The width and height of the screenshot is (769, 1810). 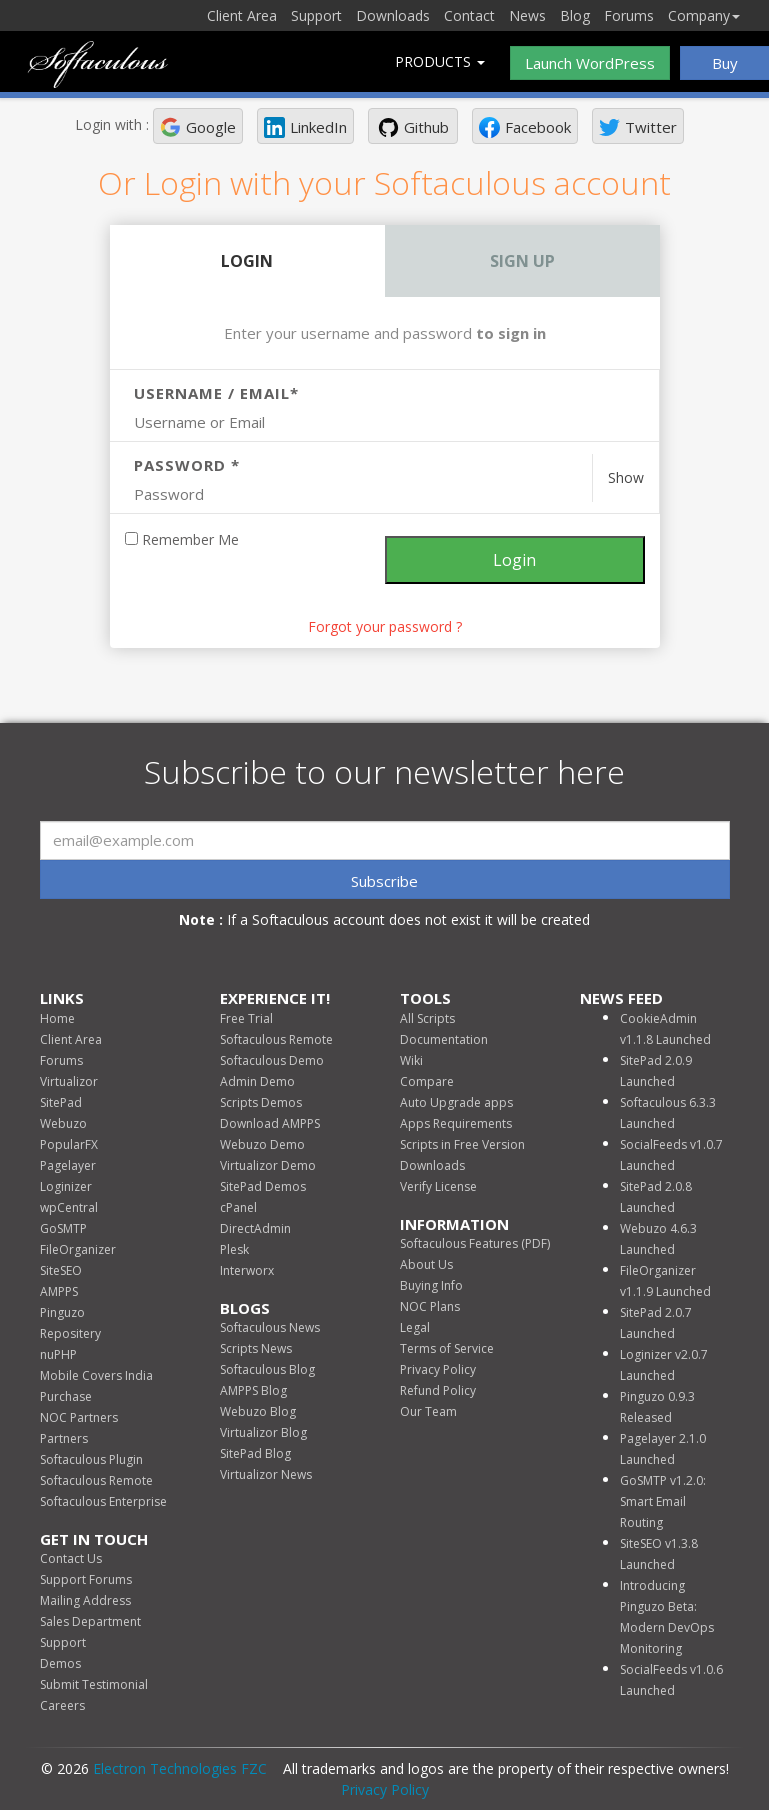 What do you see at coordinates (475, 1243) in the screenshot?
I see `Softaculous Features (PDF)` at bounding box center [475, 1243].